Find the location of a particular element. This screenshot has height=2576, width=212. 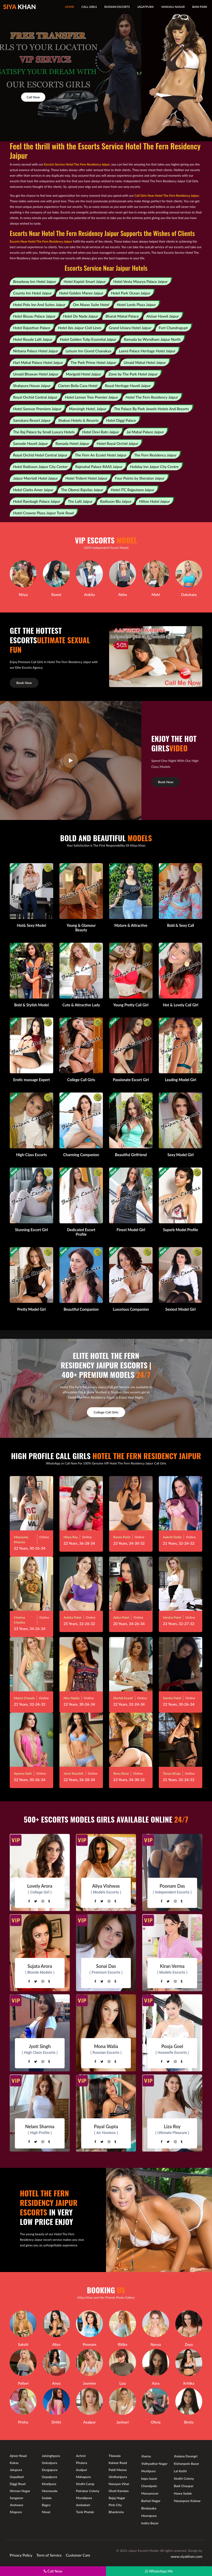

Hotel Park Ocean Jaipur is located at coordinates (131, 293).